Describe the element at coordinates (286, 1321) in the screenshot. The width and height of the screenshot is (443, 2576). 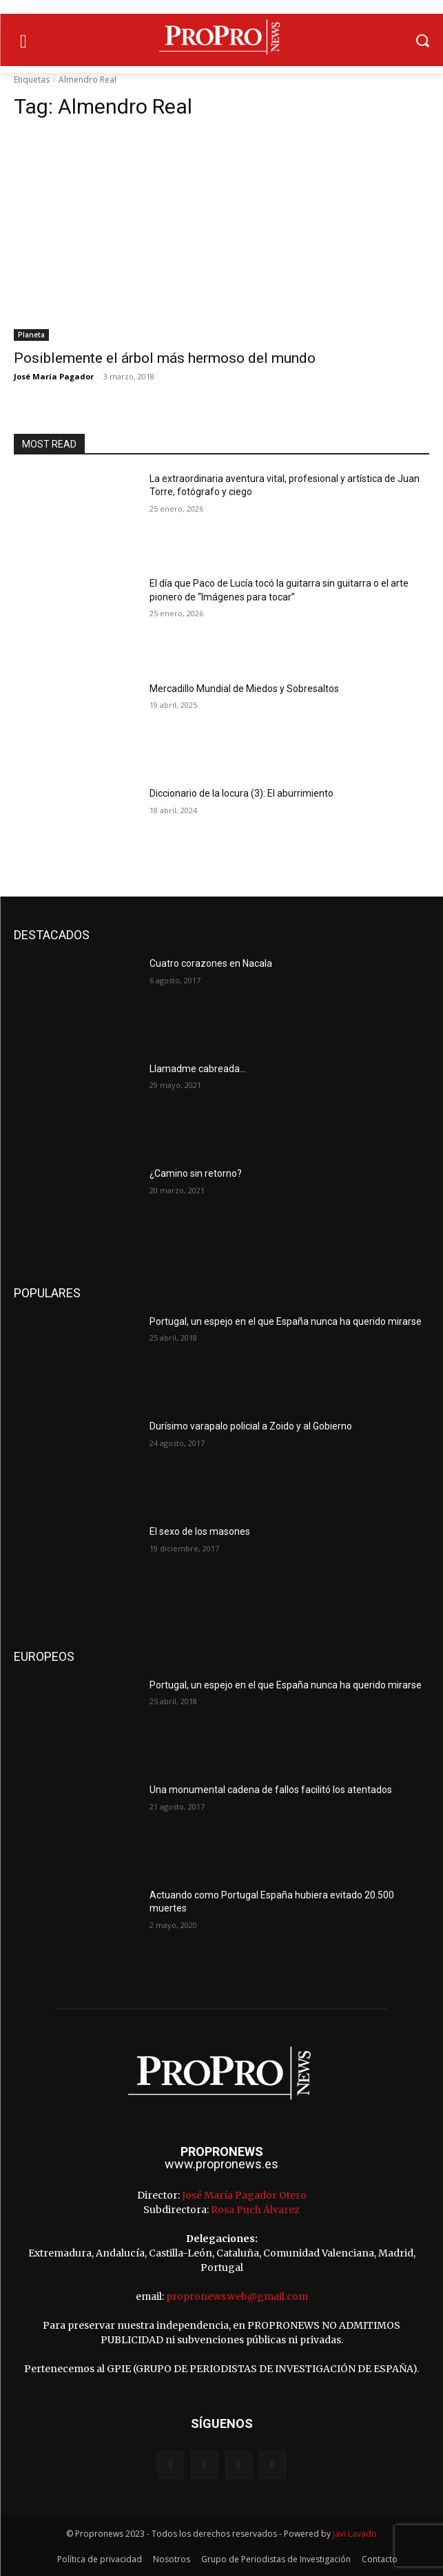
I see `Portugal, un espejo en el que España nunca ha querido mirarse` at that location.